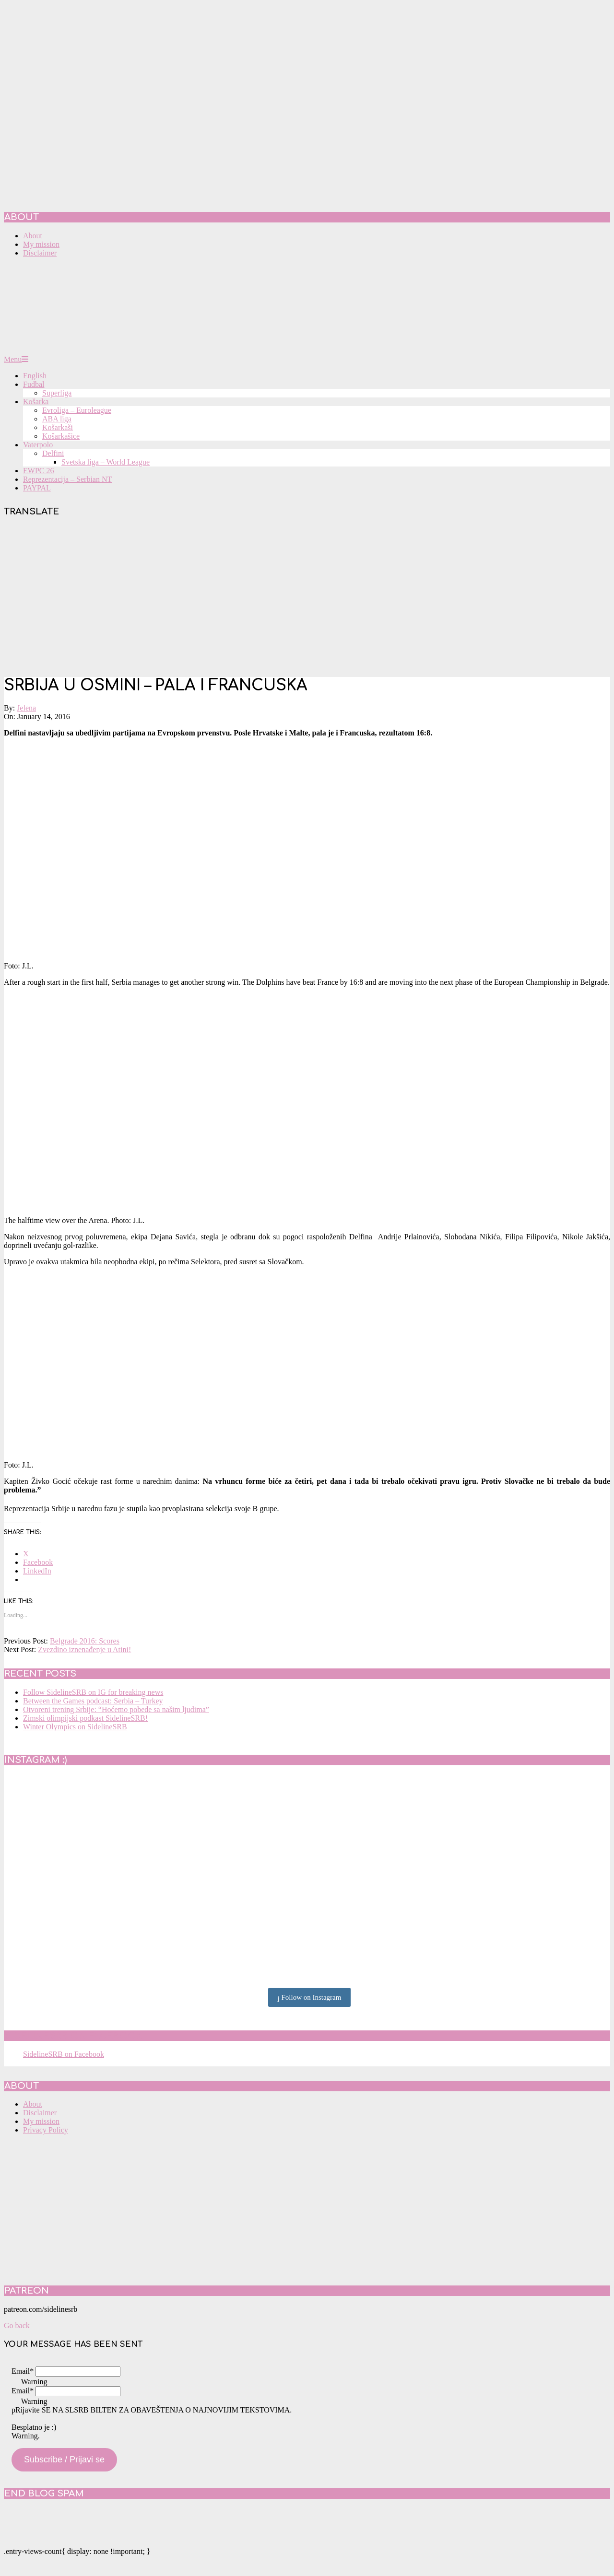 The width and height of the screenshot is (614, 2576). I want to click on Zimski olimpijski podkast SidelineSRB!, so click(85, 1718).